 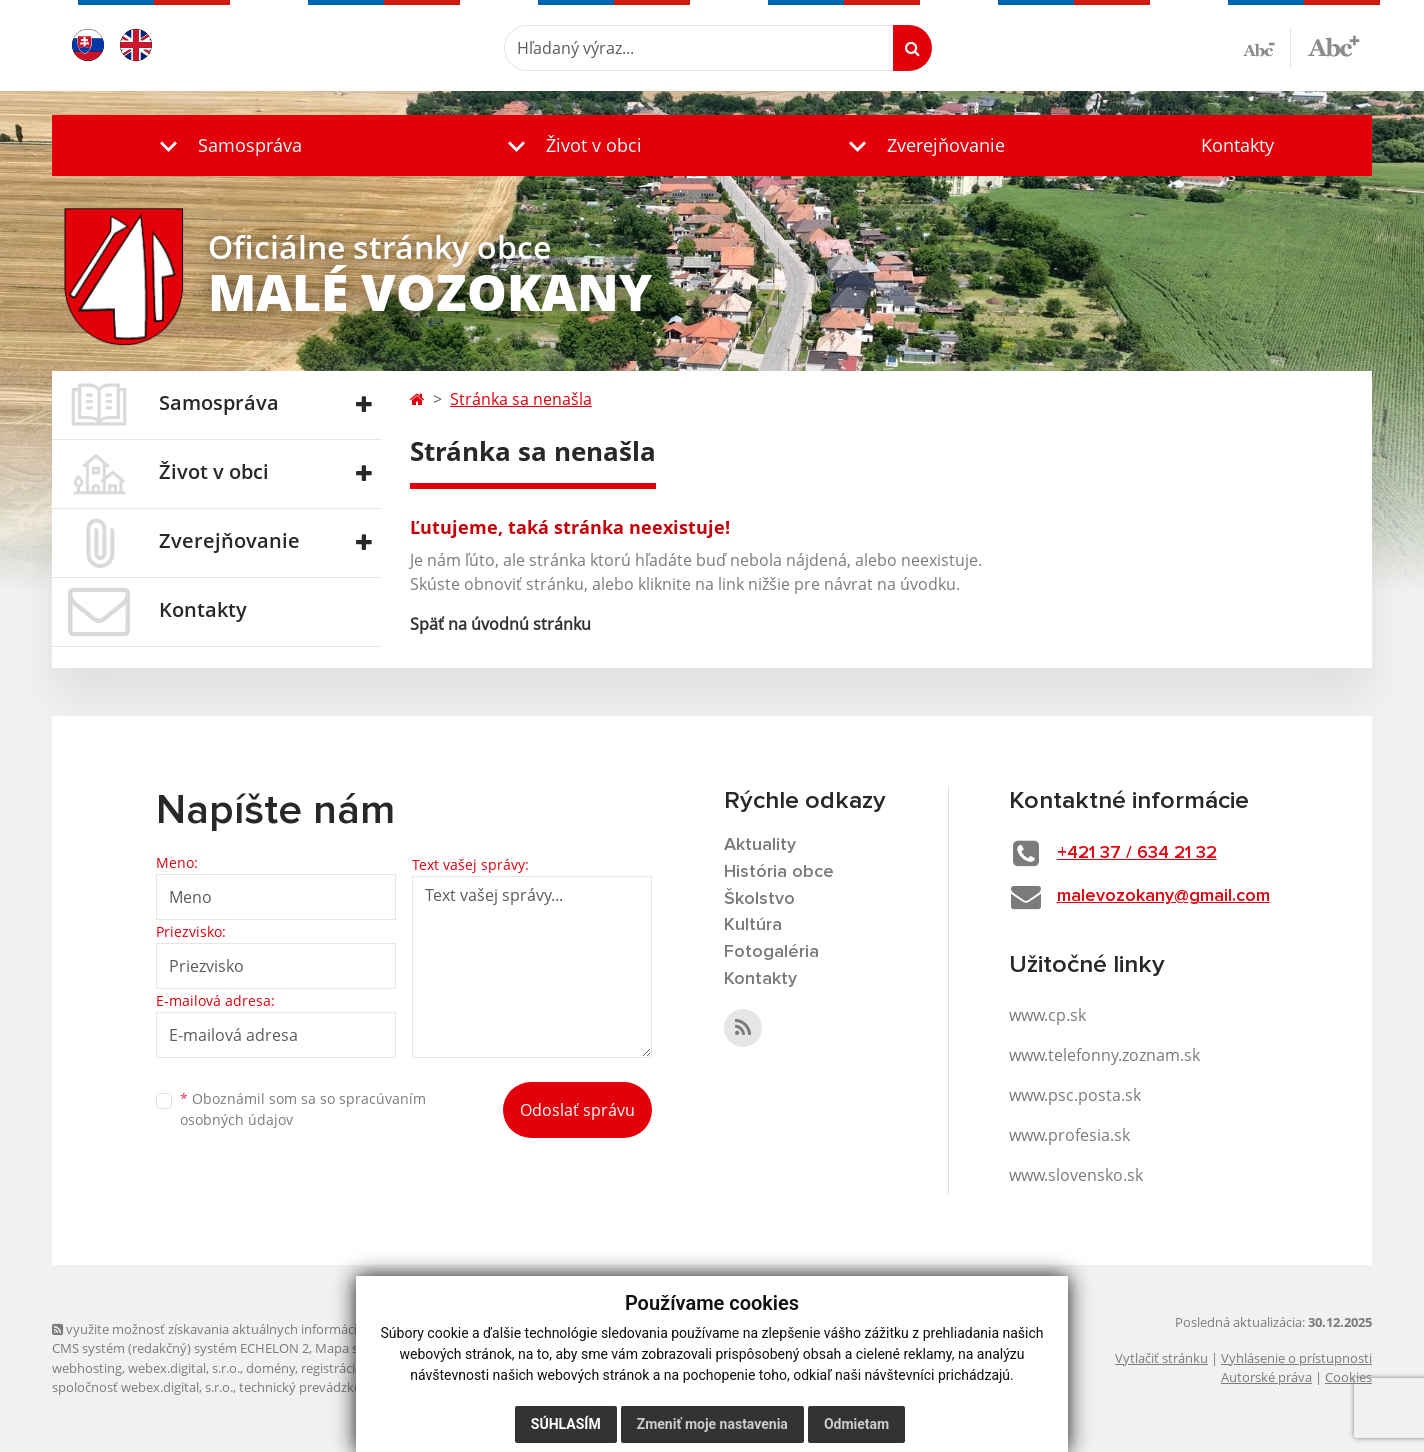 I want to click on Odoslať správu, so click(x=577, y=1110).